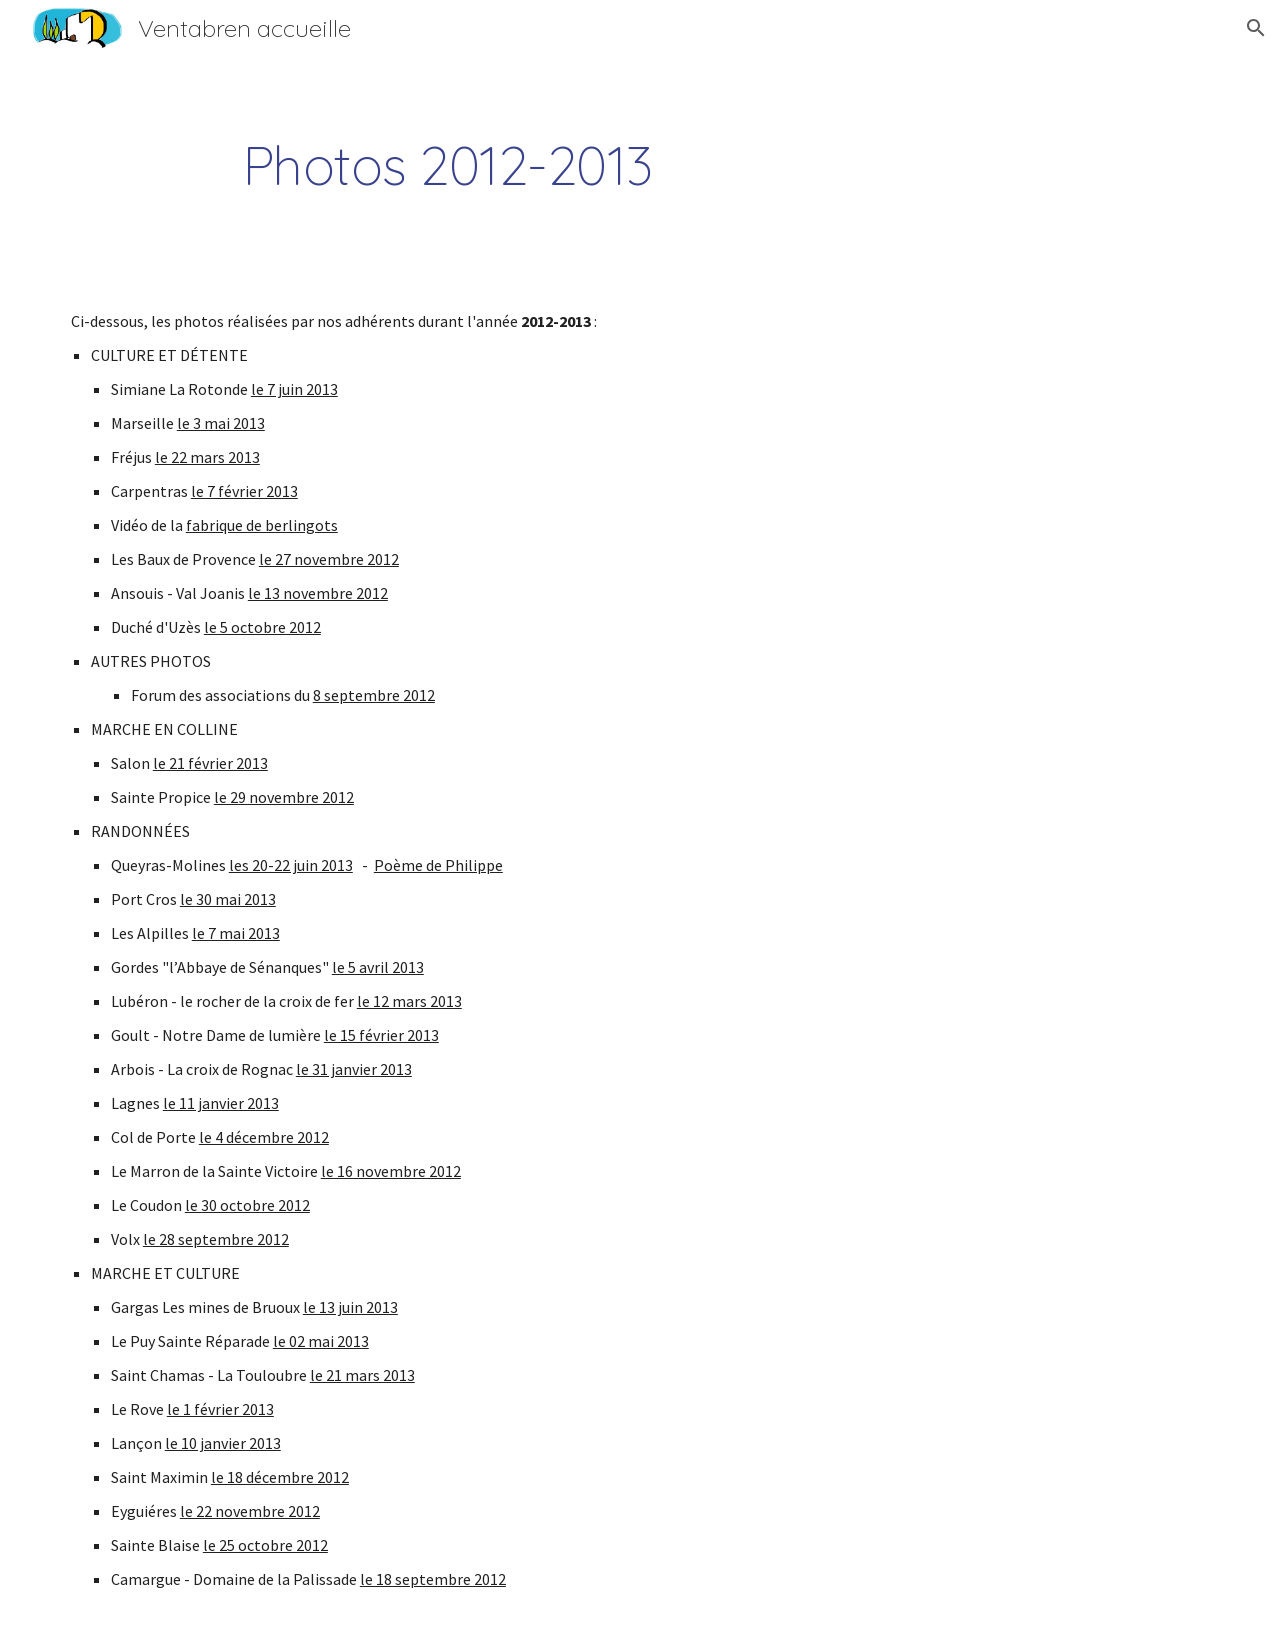 The height and width of the screenshot is (1625, 1280). I want to click on le 22 novembre 2012, so click(250, 1511).